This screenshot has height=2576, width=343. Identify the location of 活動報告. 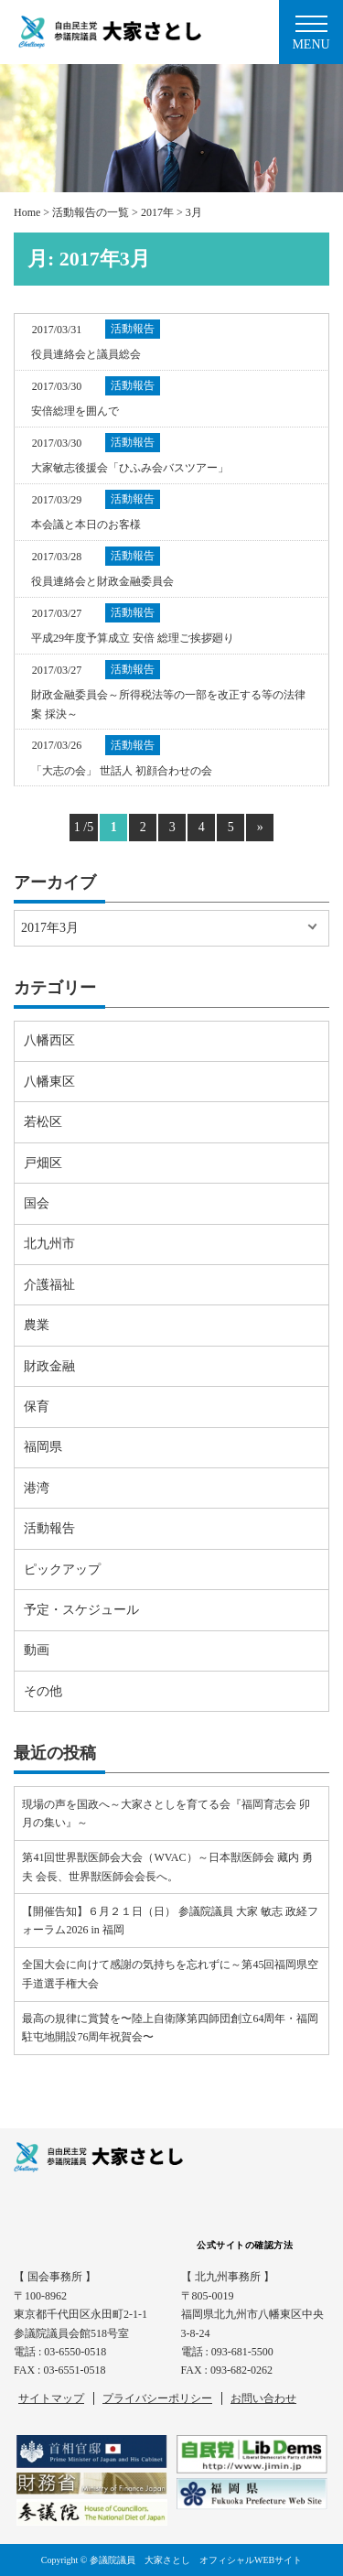
(49, 1528).